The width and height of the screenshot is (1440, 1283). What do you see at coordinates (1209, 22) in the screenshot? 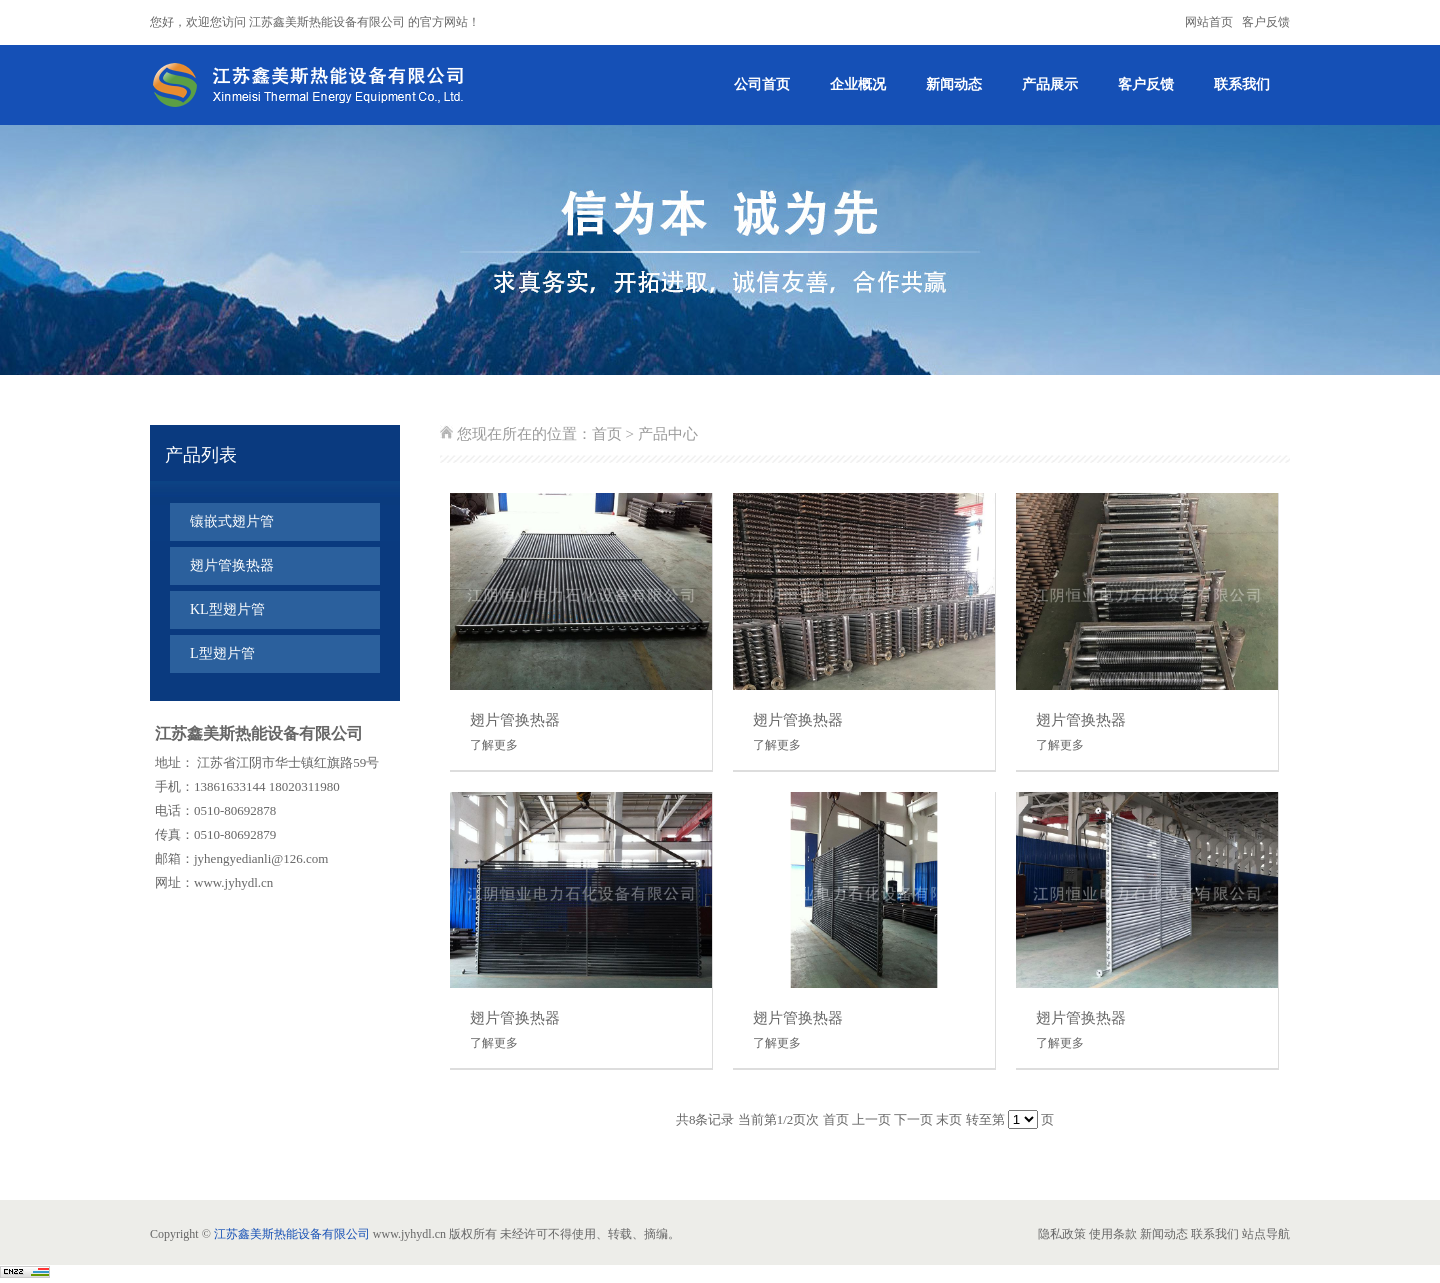
I see `网站首页` at bounding box center [1209, 22].